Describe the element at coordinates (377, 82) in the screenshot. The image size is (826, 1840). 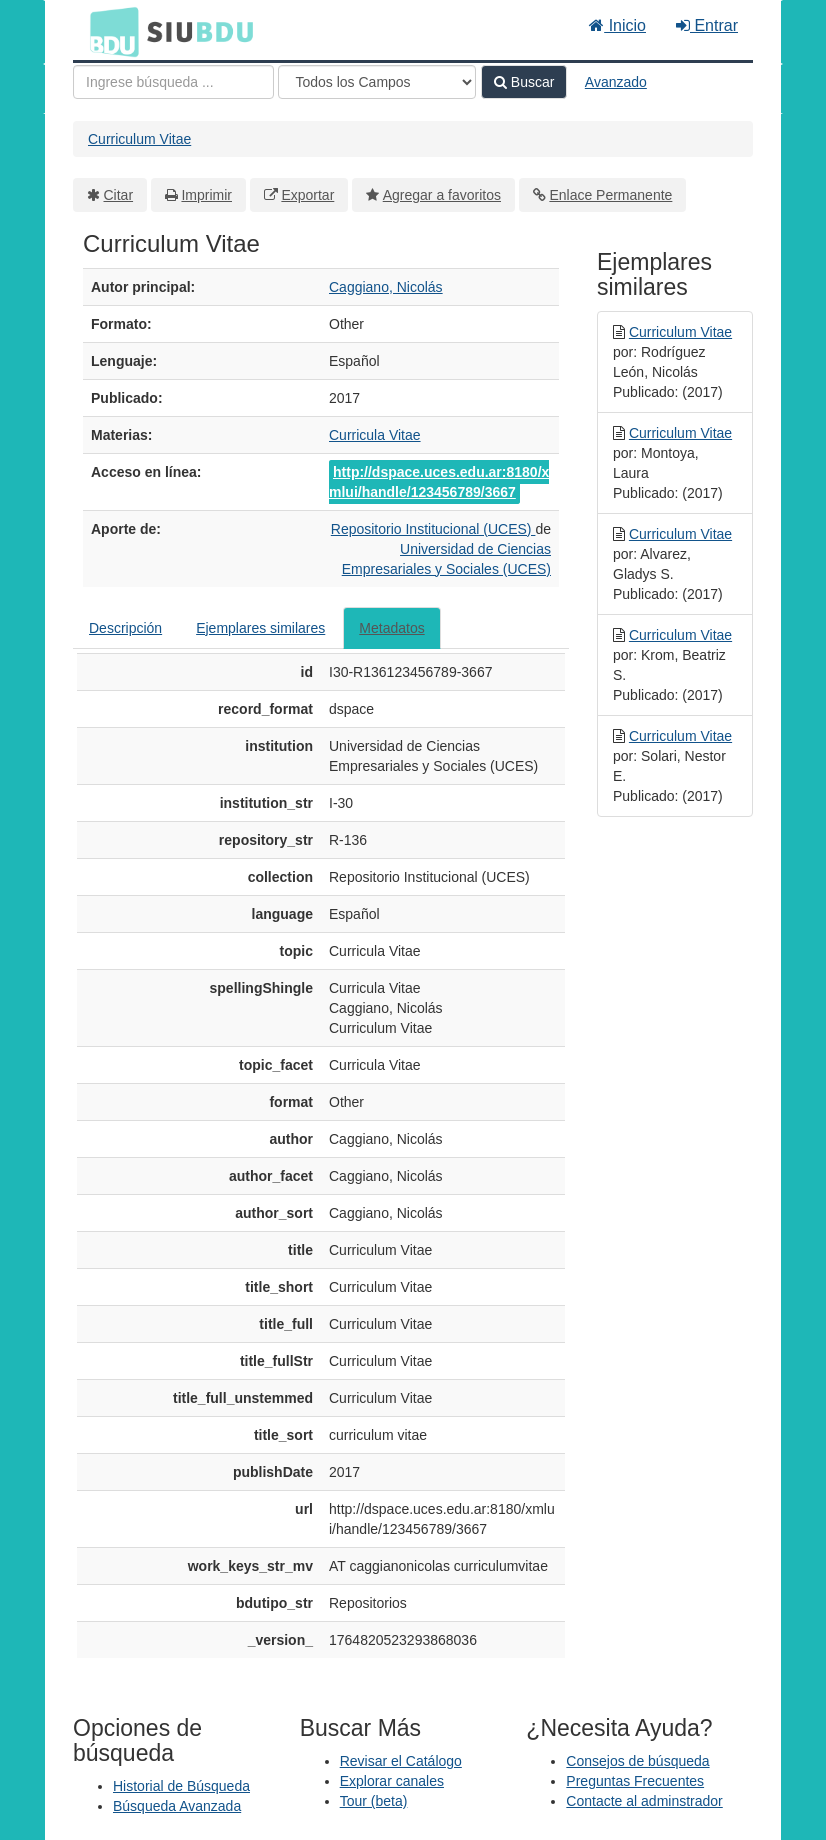
I see `[Search type]` at that location.